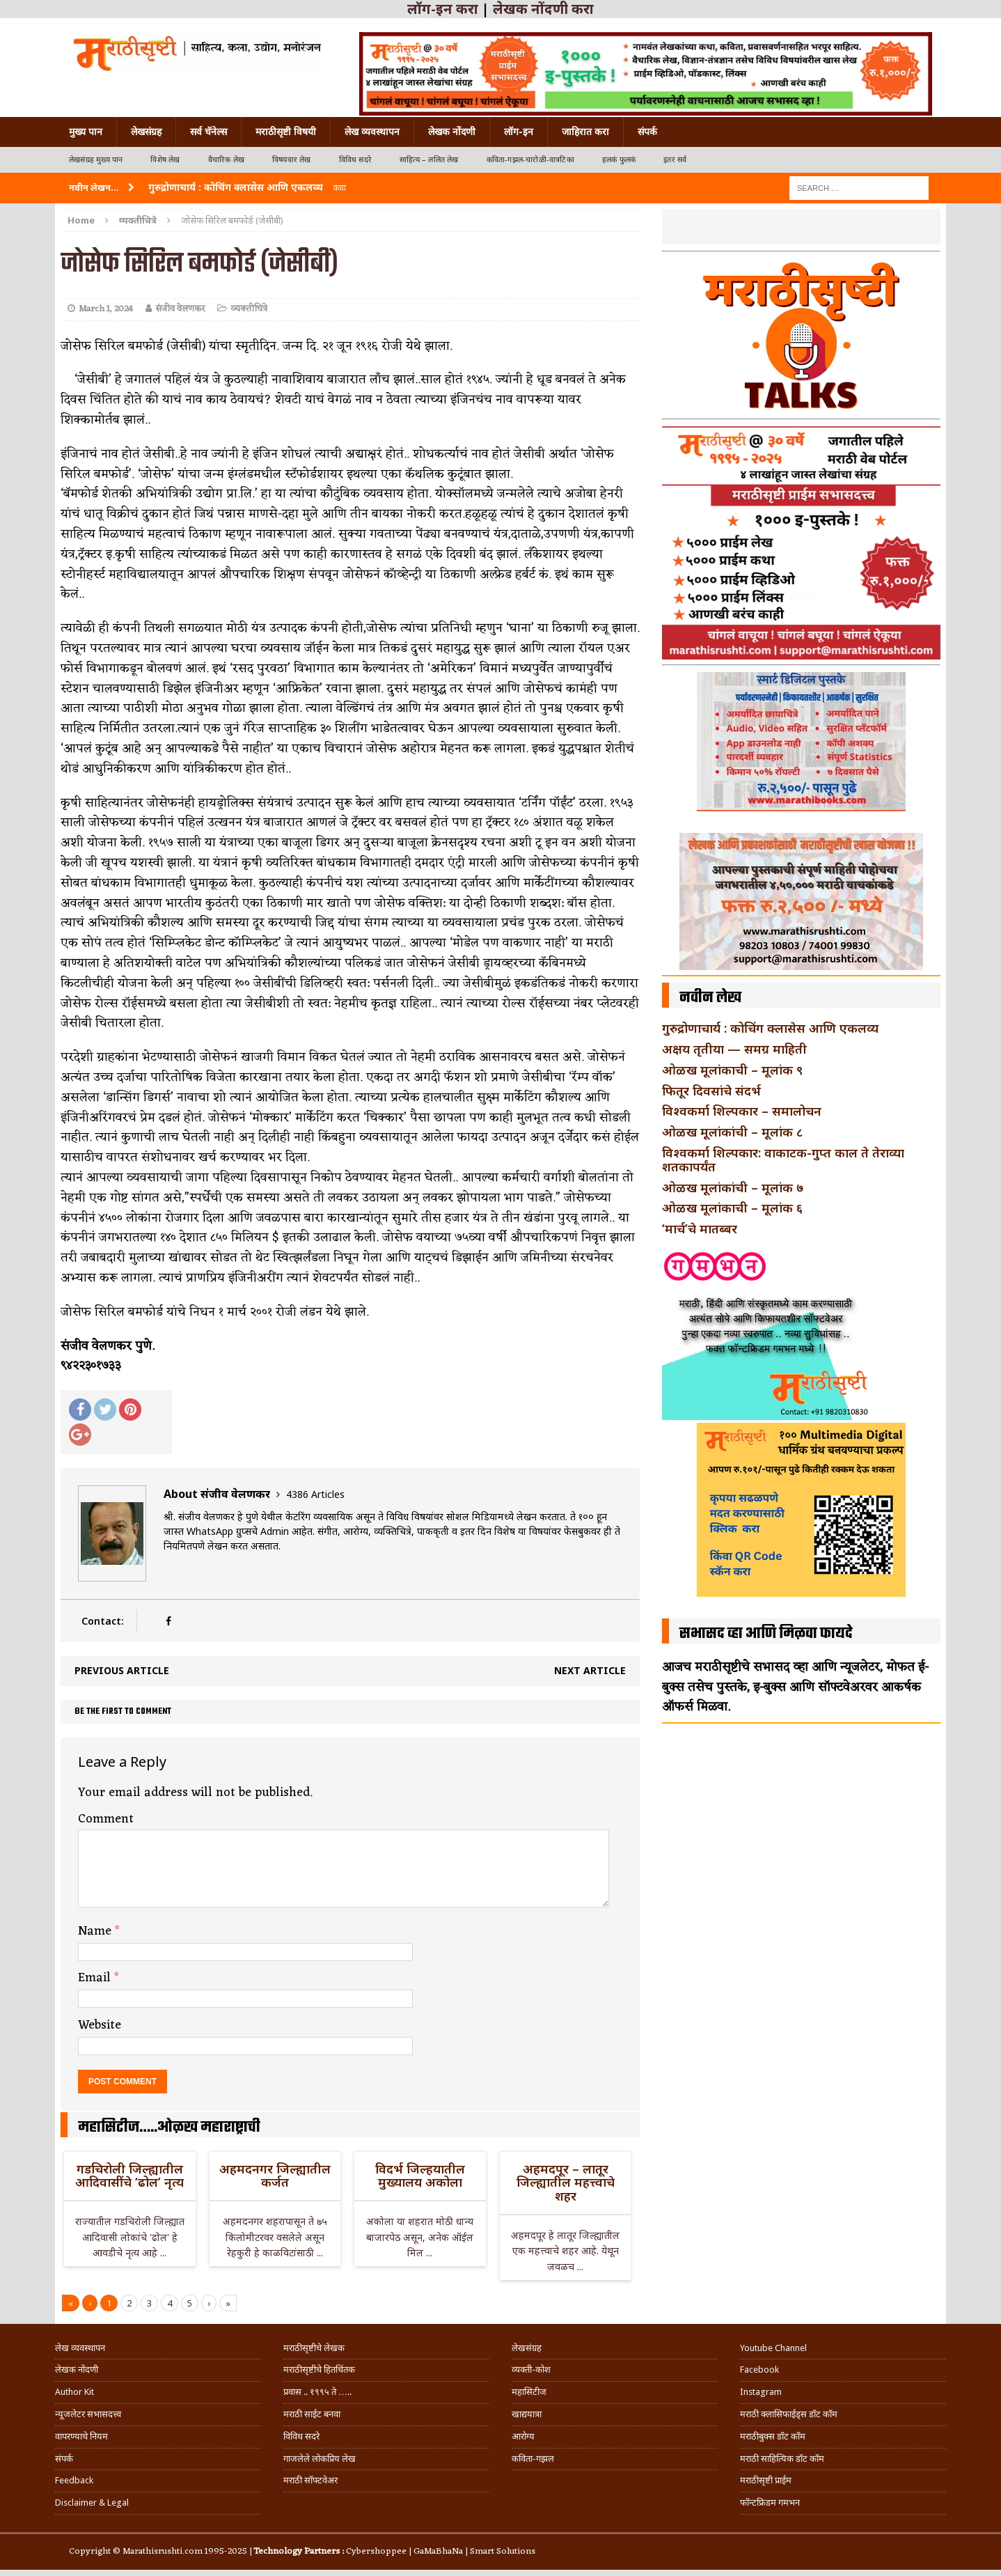 Image resolution: width=1001 pixels, height=2576 pixels. What do you see at coordinates (761, 2392) in the screenshot?
I see `Instagram` at bounding box center [761, 2392].